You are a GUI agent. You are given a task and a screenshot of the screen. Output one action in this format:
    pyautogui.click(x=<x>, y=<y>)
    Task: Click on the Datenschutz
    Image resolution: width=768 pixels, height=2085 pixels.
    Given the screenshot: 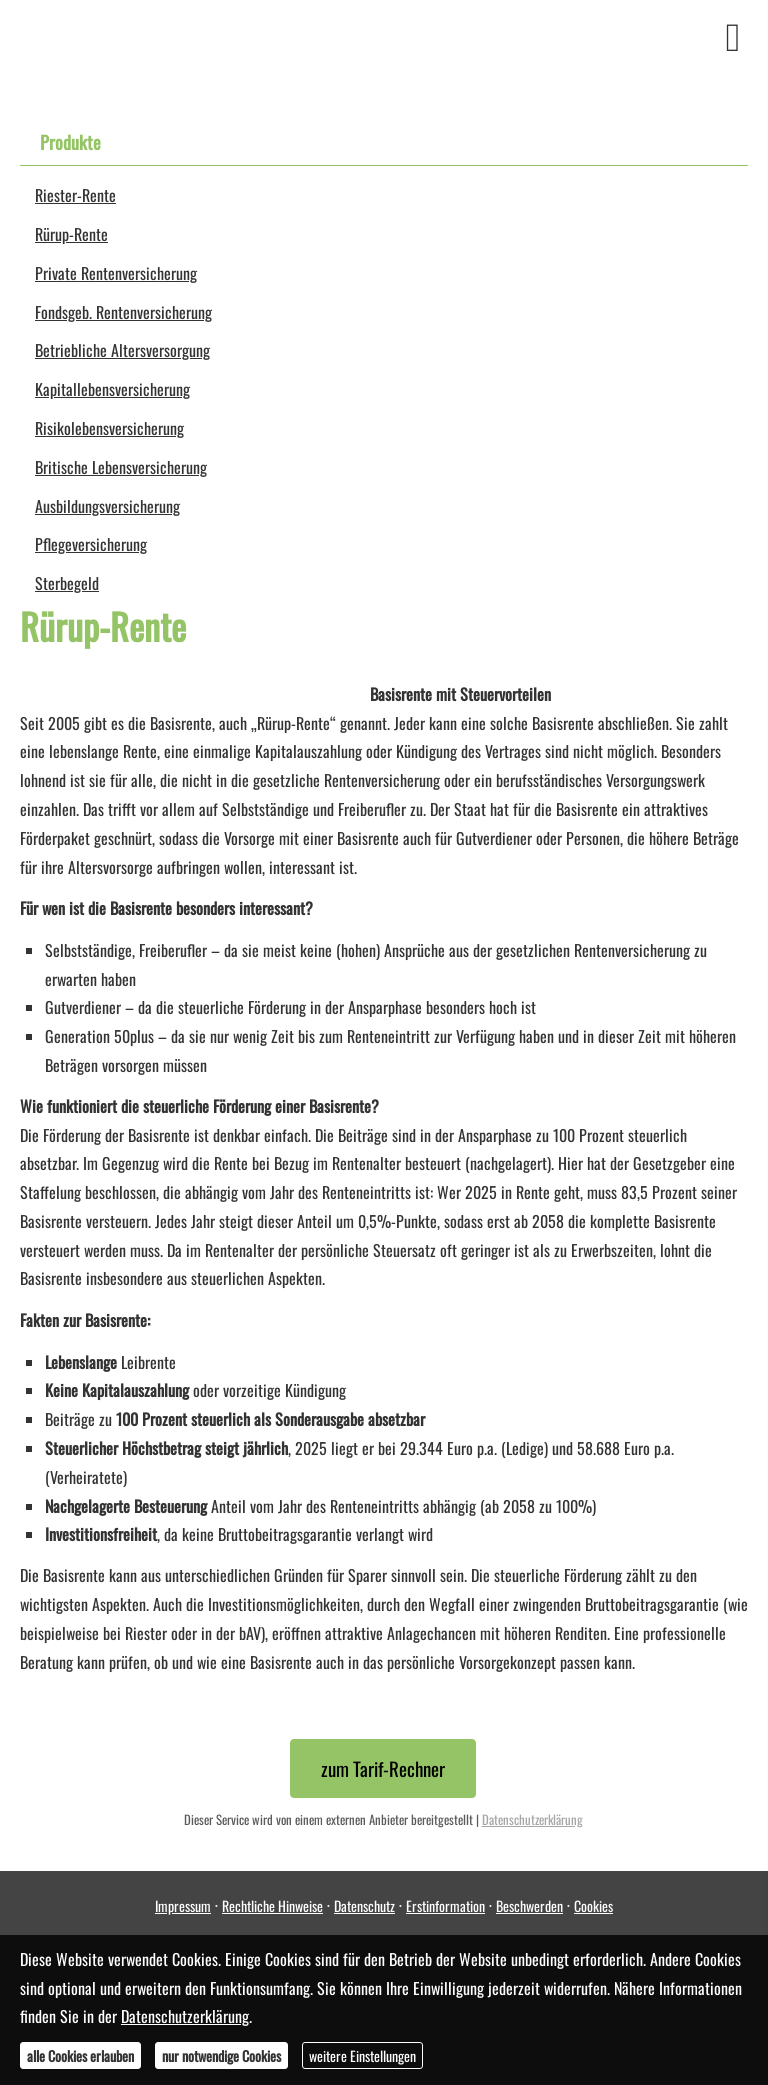 What is the action you would take?
    pyautogui.click(x=364, y=1905)
    